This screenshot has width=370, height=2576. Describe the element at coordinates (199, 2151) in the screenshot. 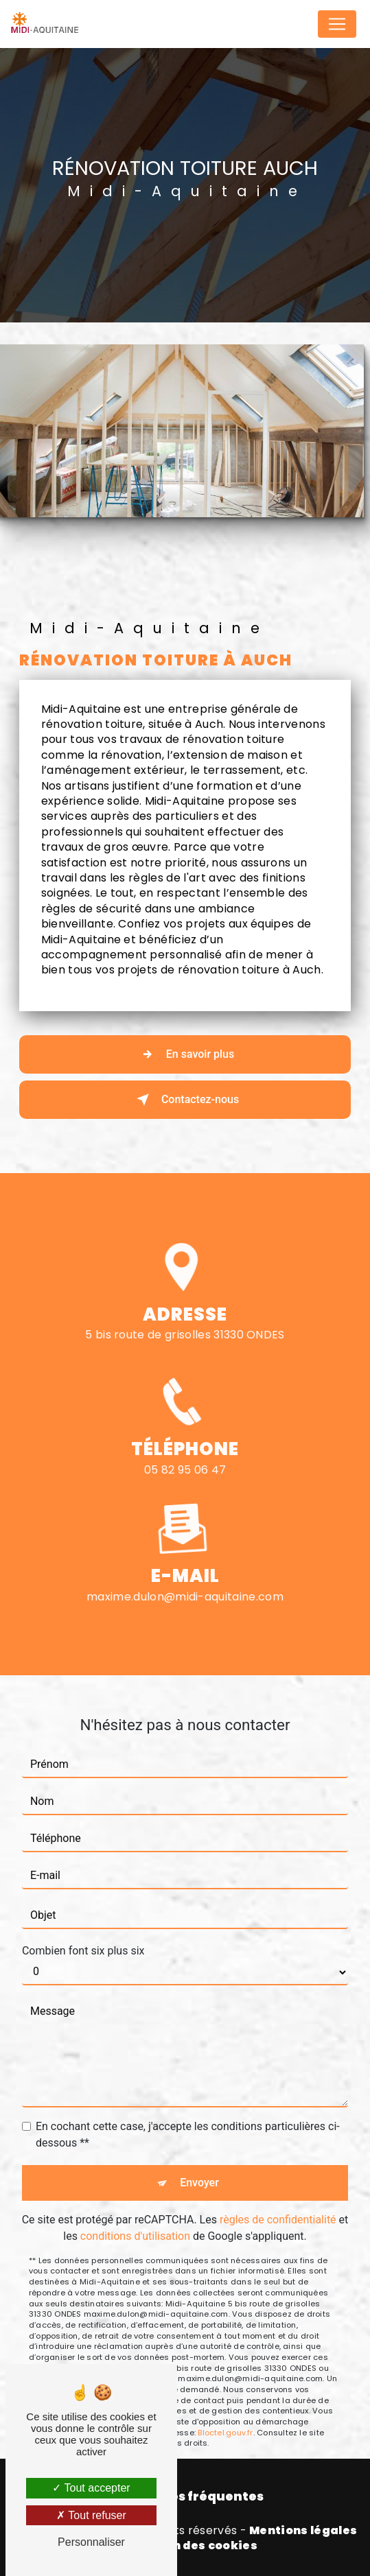

I see `Envoyer` at that location.